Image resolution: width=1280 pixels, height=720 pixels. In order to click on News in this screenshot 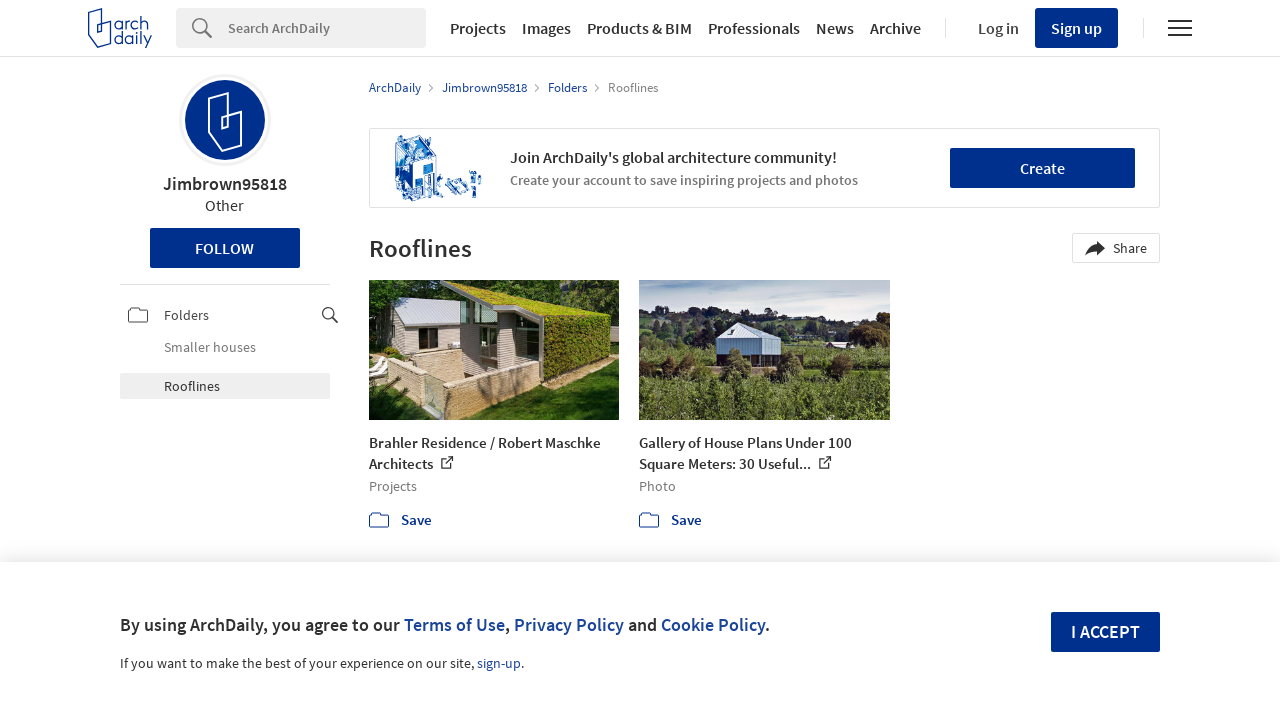, I will do `click(835, 28)`.